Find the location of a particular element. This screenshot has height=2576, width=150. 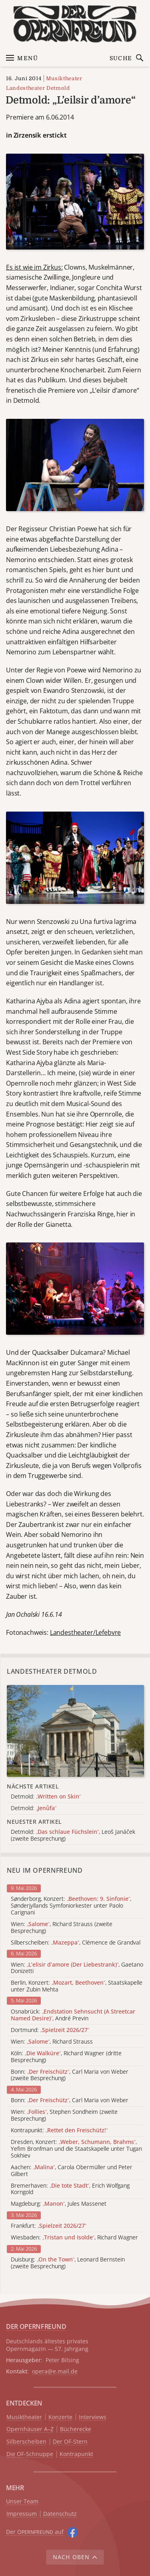

DER OPERNFREUND is located at coordinates (36, 2326).